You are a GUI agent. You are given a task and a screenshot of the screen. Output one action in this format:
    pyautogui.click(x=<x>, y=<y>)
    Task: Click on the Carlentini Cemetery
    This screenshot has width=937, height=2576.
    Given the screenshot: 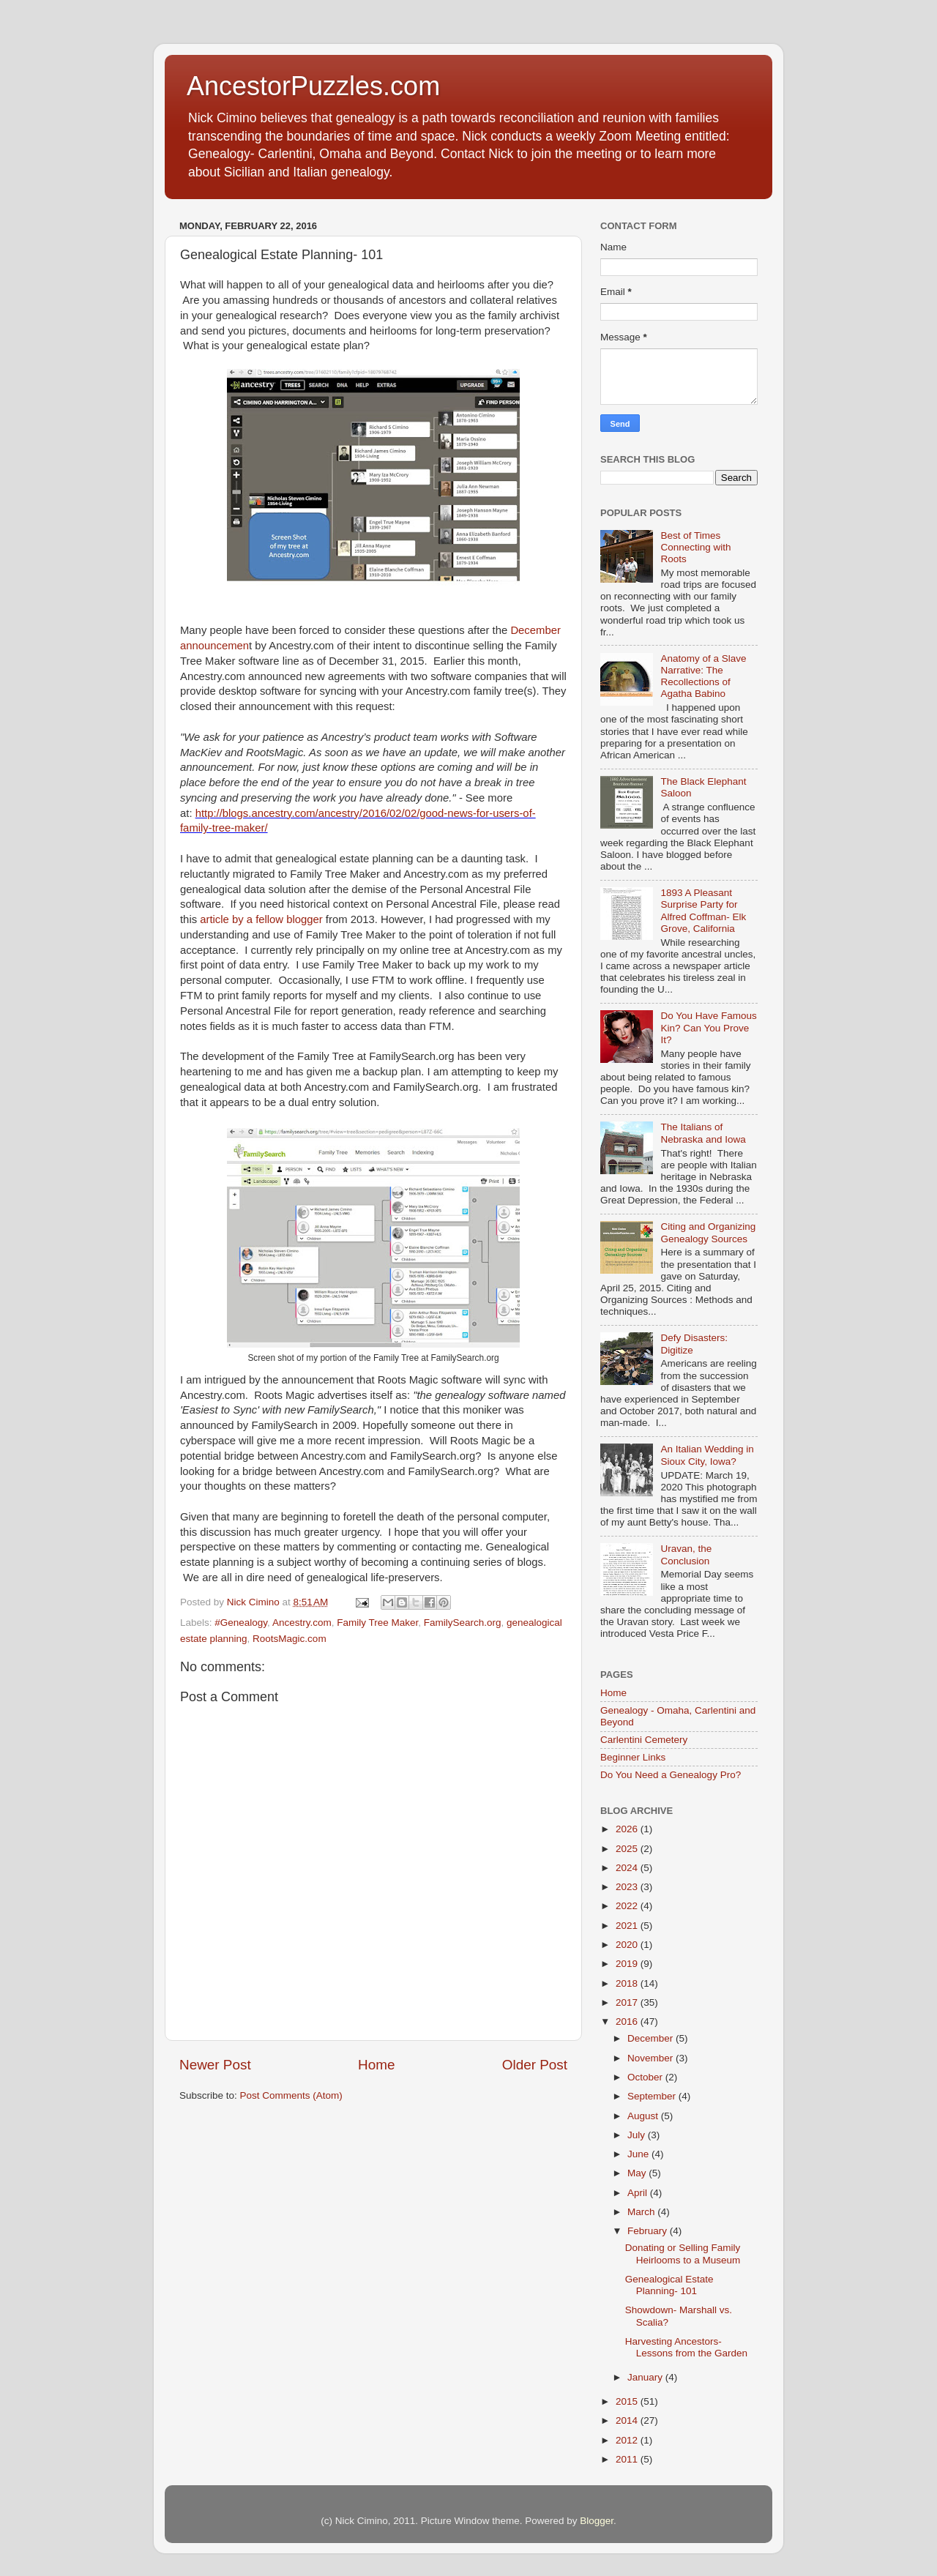 What is the action you would take?
    pyautogui.click(x=643, y=1739)
    